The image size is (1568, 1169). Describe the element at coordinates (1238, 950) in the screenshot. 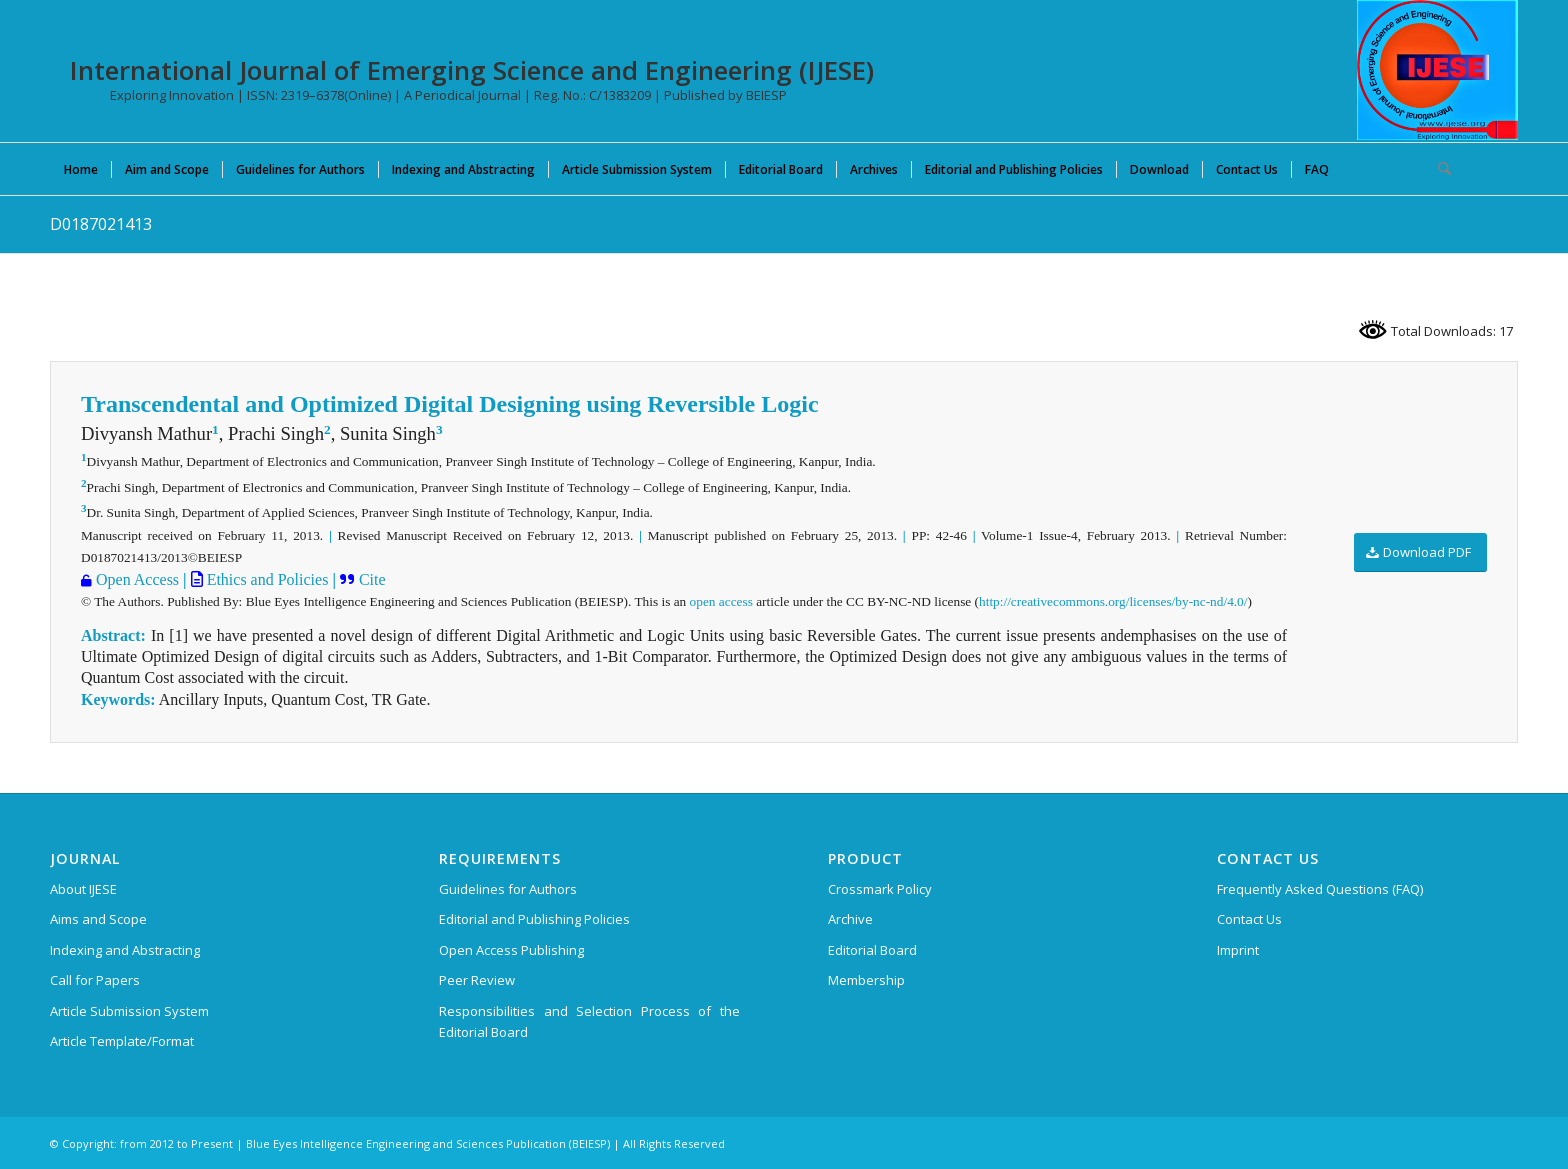

I see `Imprint` at that location.